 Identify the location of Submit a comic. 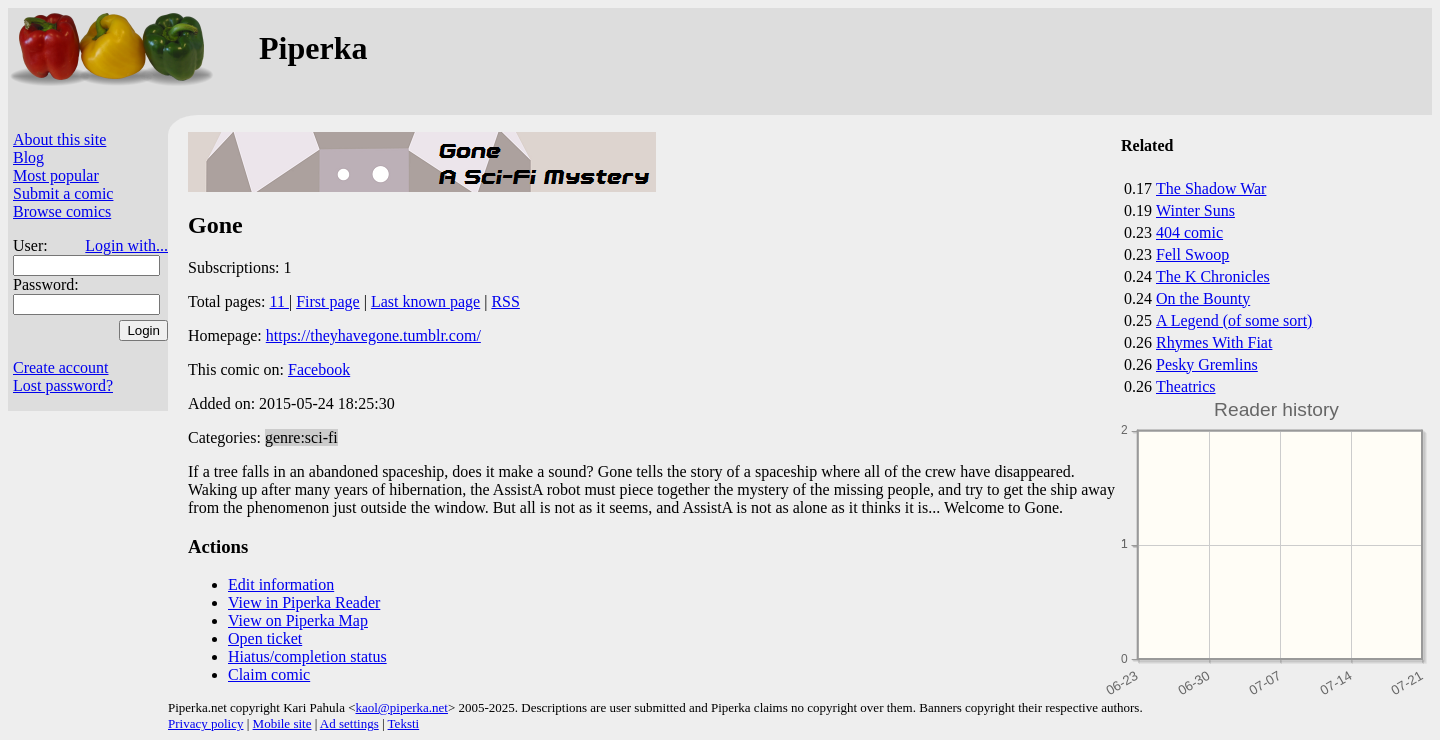
(63, 193).